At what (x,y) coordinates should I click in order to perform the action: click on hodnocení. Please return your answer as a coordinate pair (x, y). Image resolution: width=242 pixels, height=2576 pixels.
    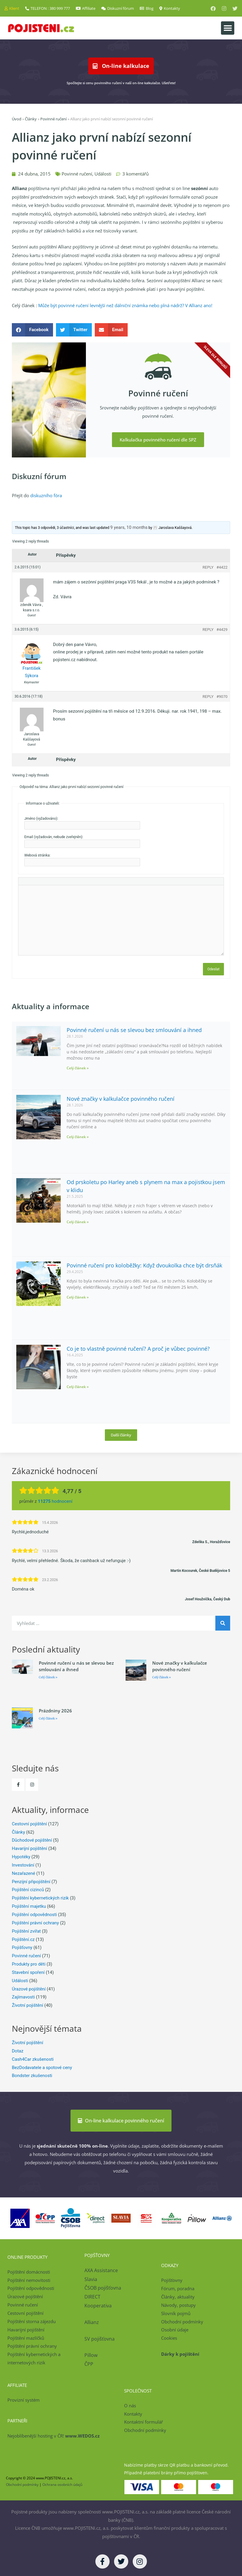
    Looking at the image, I should click on (55, 1501).